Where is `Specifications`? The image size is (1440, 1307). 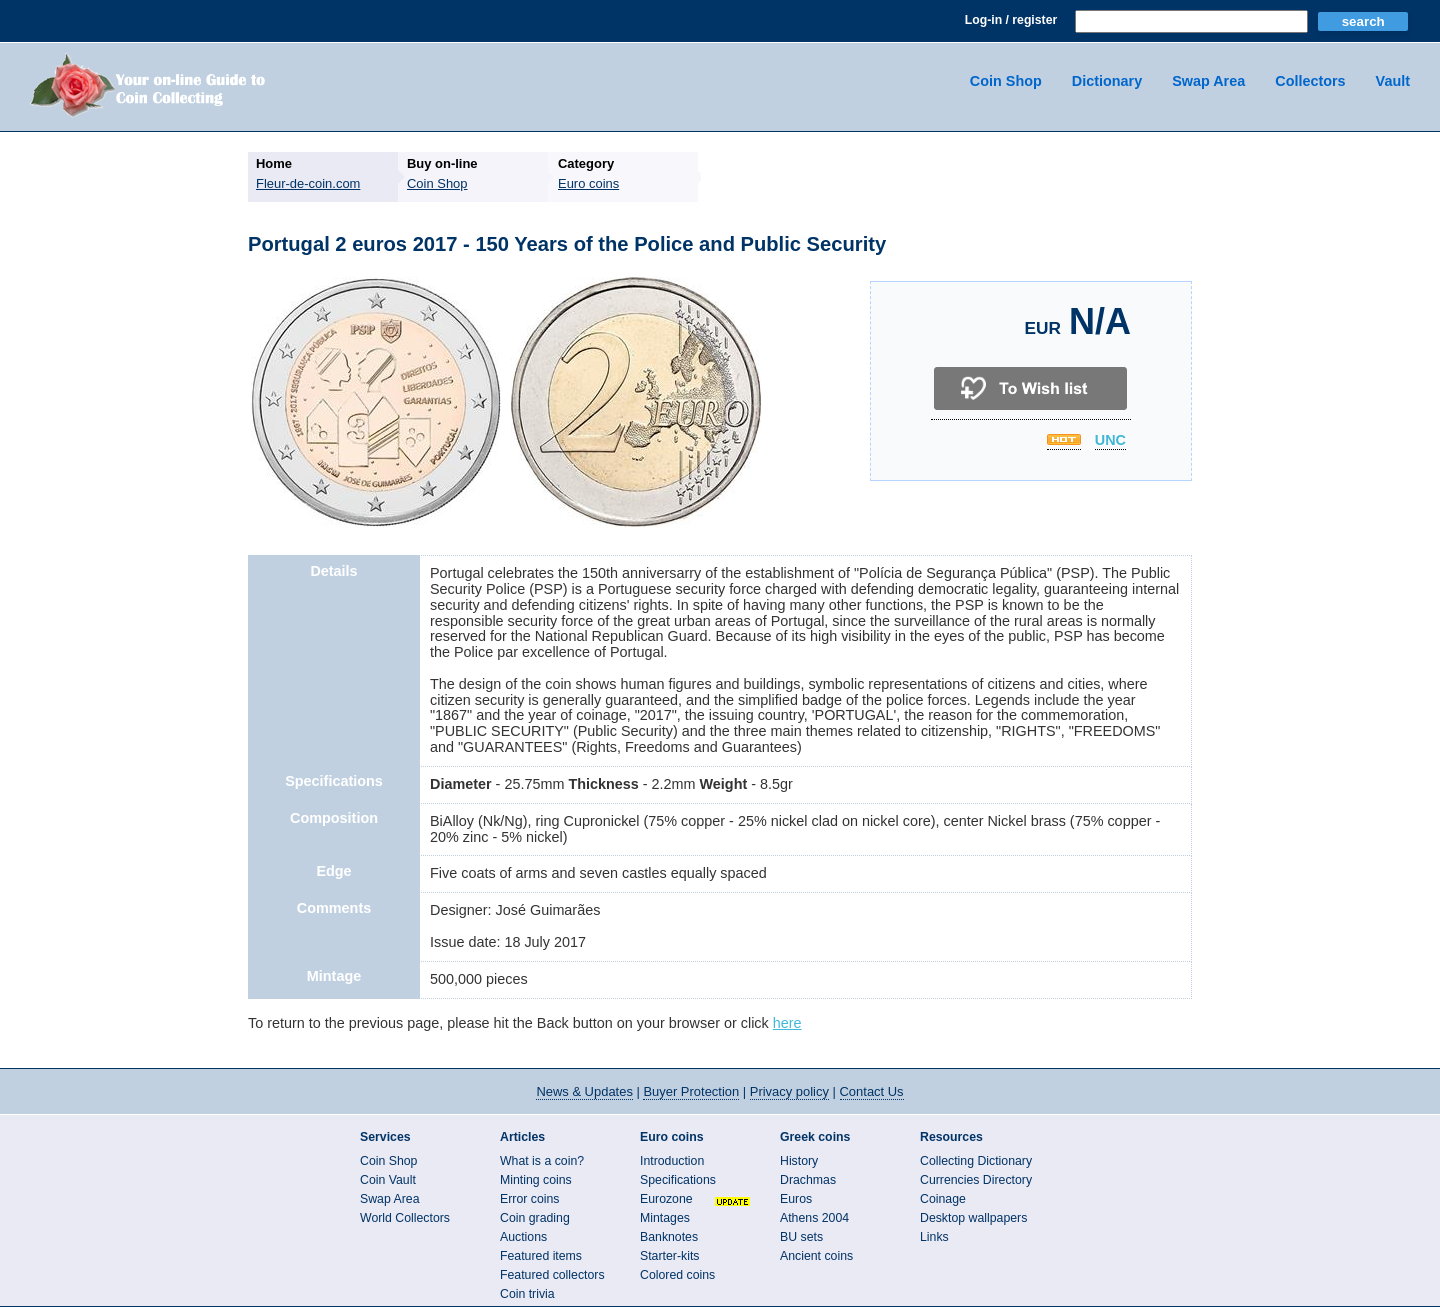
Specifications is located at coordinates (678, 1180).